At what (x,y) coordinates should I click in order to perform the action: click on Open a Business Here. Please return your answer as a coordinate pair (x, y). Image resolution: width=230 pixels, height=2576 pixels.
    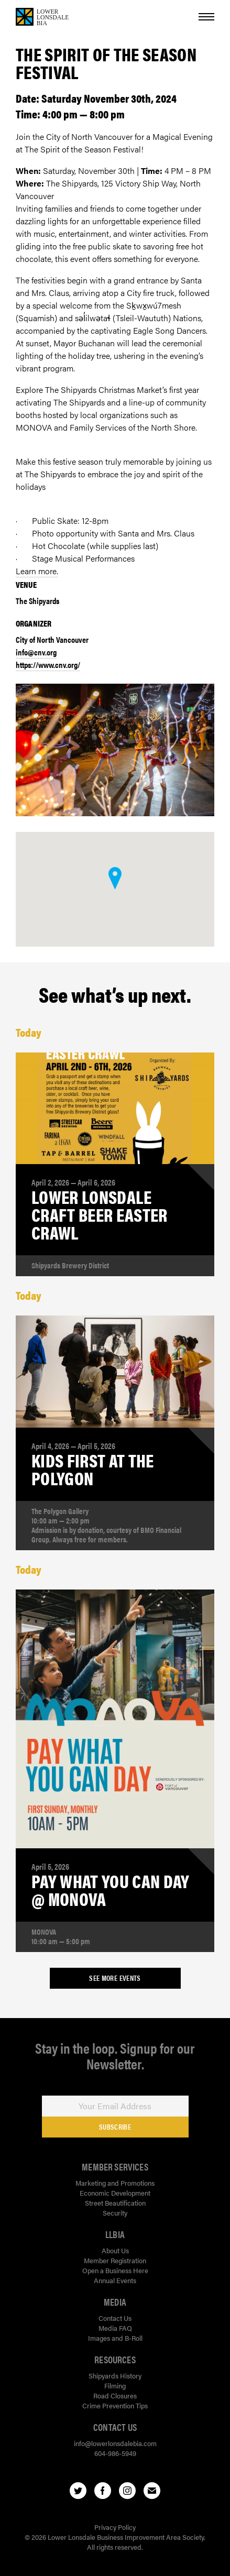
    Looking at the image, I should click on (115, 2270).